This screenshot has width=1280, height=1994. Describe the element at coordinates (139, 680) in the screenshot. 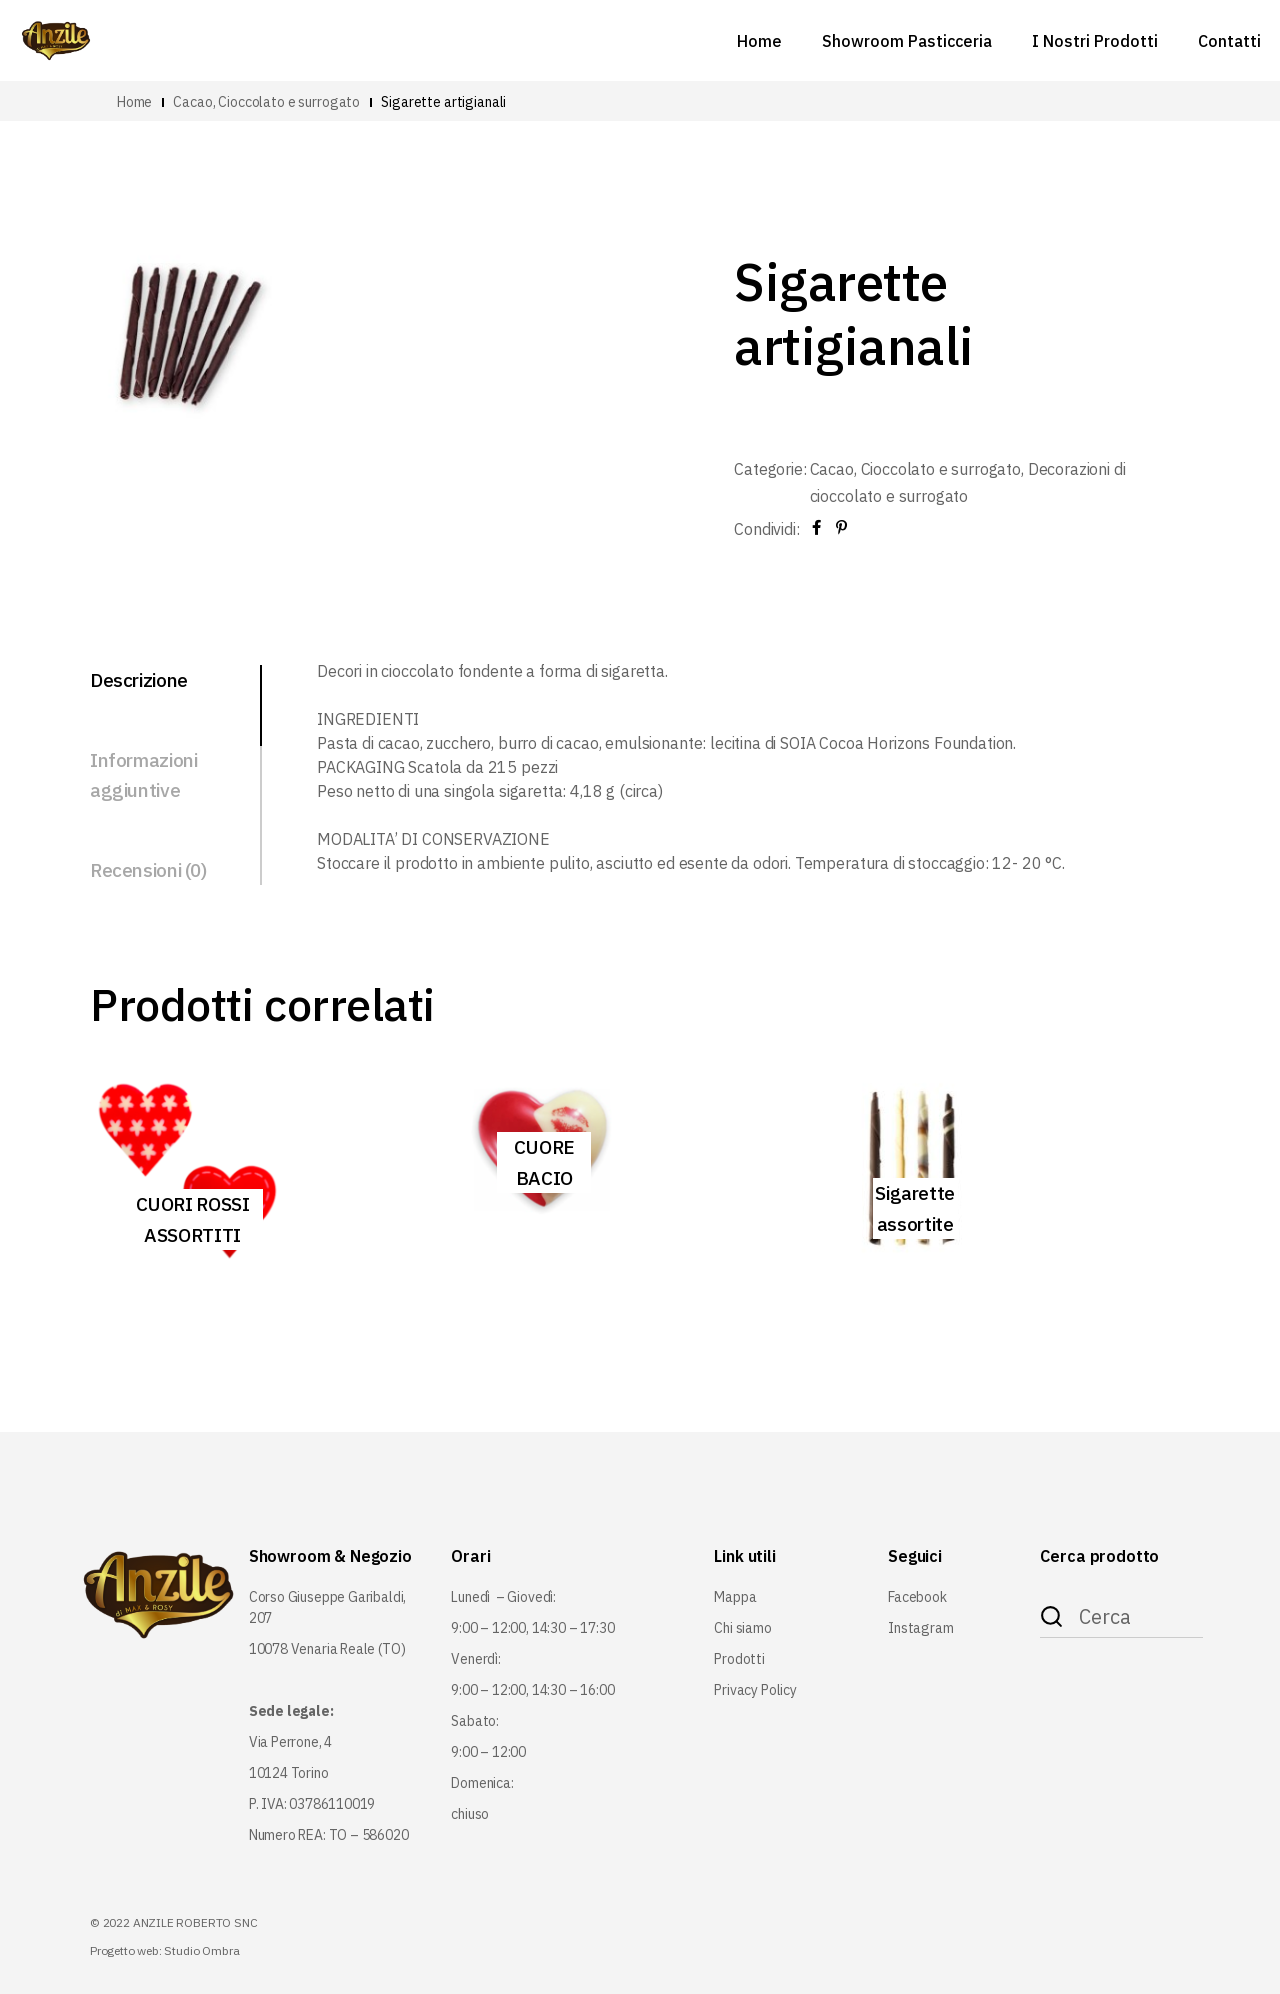

I see `Descrizione [tab]` at that location.